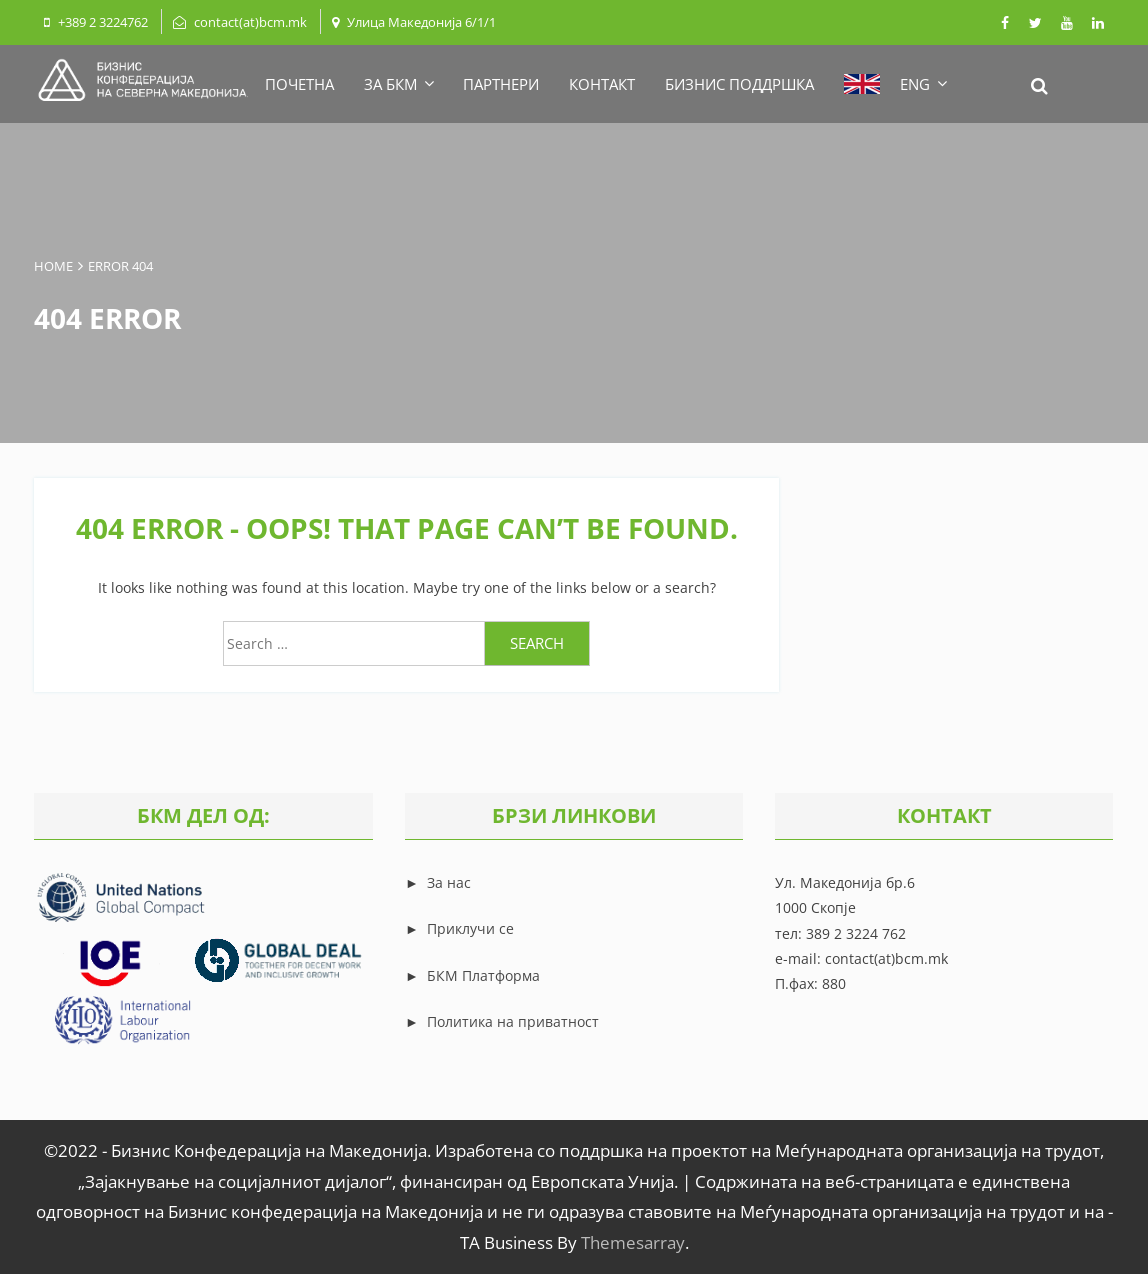  I want to click on ЗА БКМ, so click(398, 84).